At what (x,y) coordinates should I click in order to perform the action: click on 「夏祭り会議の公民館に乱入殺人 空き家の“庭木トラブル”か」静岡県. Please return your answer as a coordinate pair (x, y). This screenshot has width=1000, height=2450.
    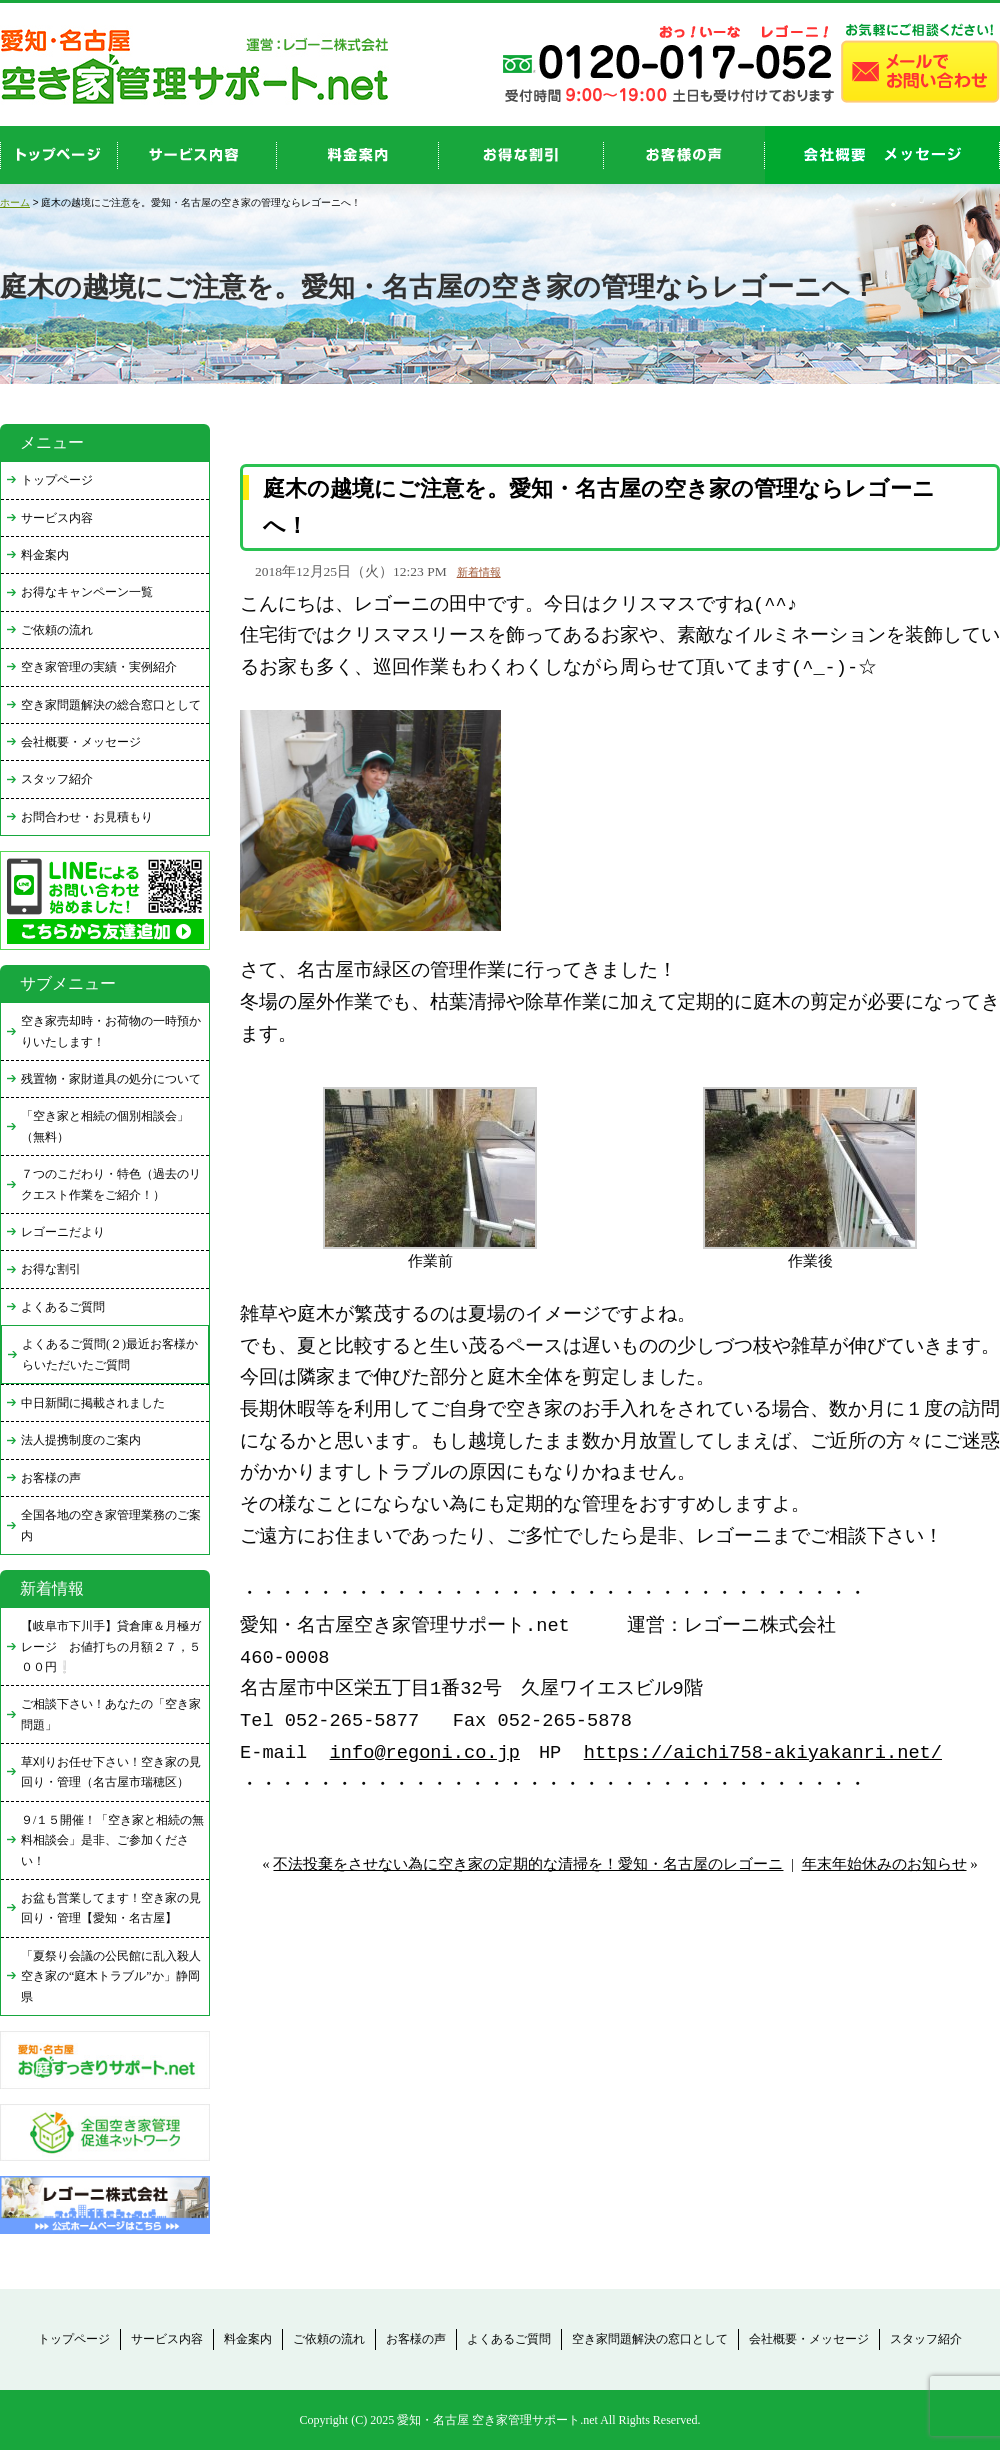
    Looking at the image, I should click on (115, 1976).